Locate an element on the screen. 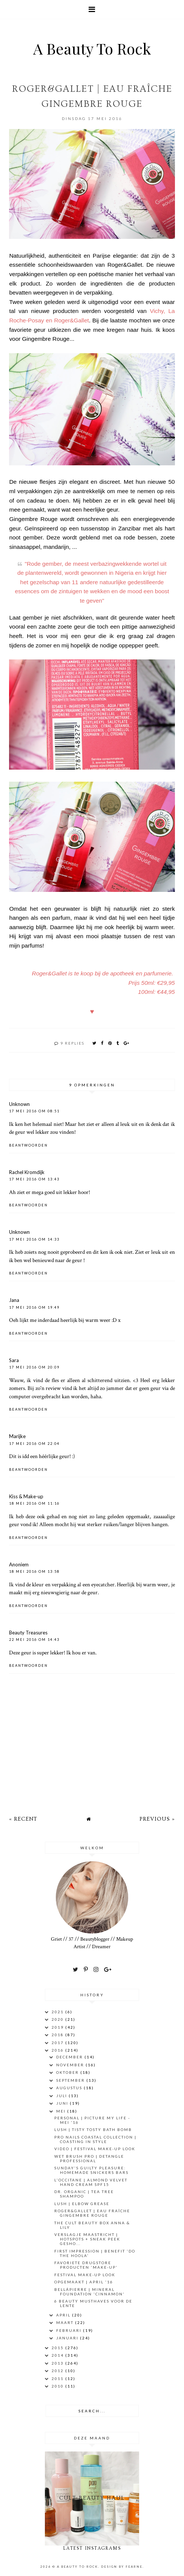 Image resolution: width=184 pixels, height=2576 pixels. 9 replies is located at coordinates (72, 1043).